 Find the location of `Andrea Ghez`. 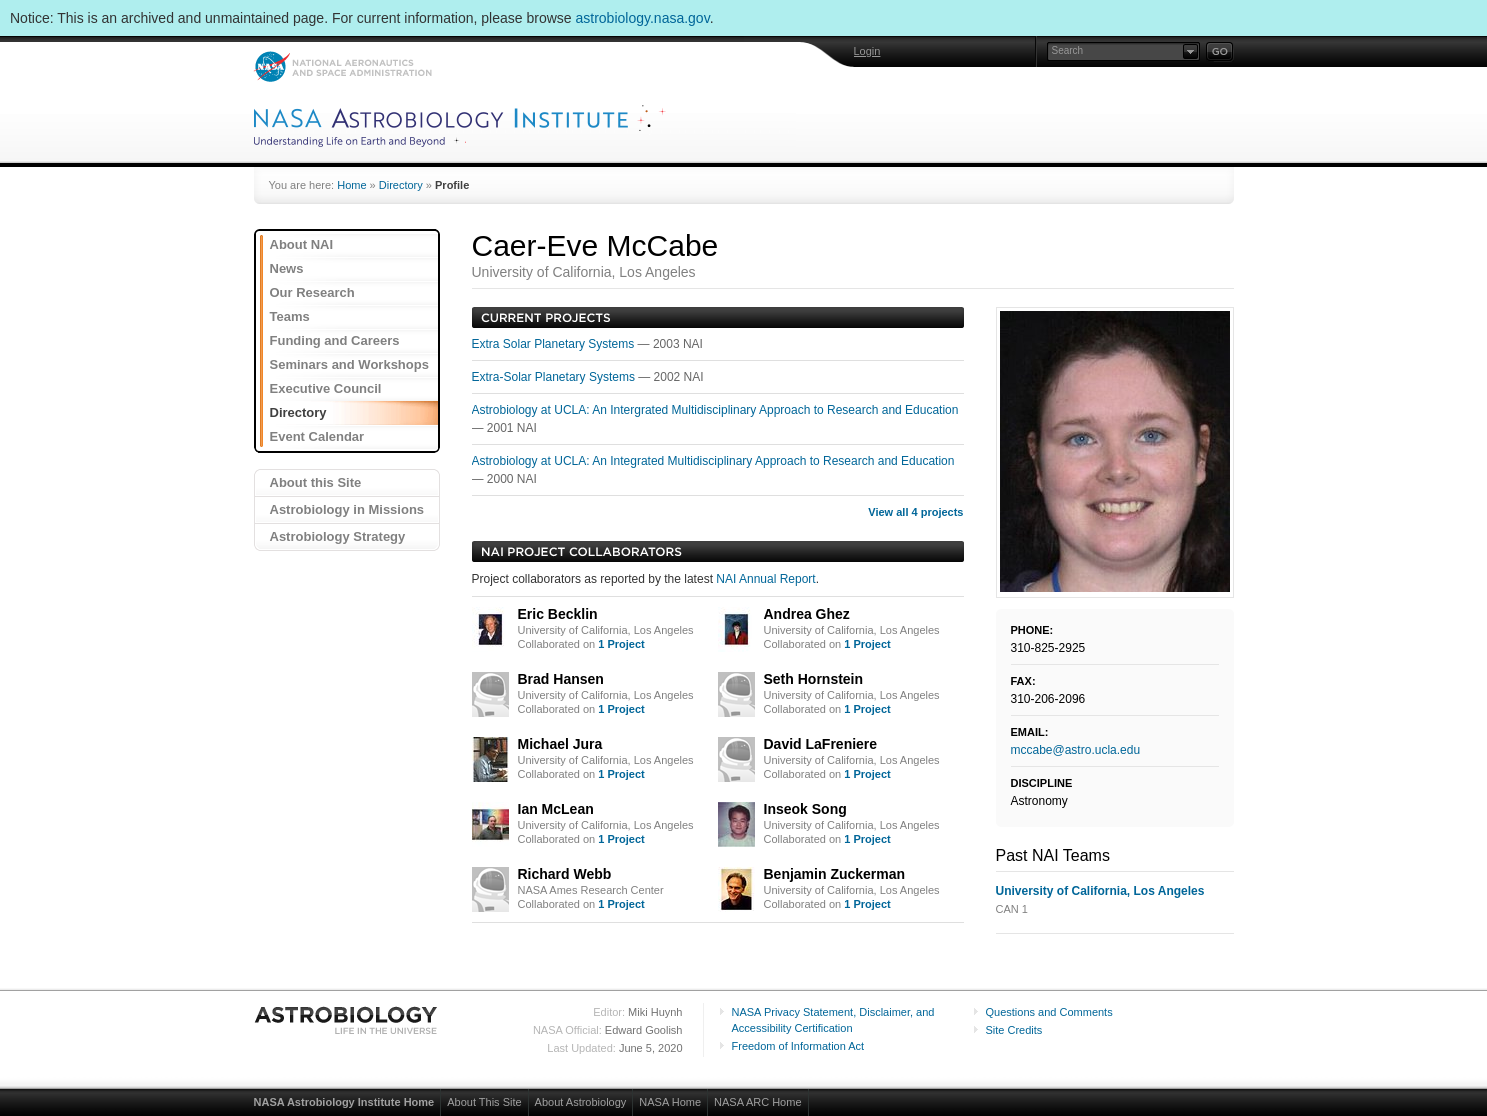

Andrea Ghez is located at coordinates (807, 614).